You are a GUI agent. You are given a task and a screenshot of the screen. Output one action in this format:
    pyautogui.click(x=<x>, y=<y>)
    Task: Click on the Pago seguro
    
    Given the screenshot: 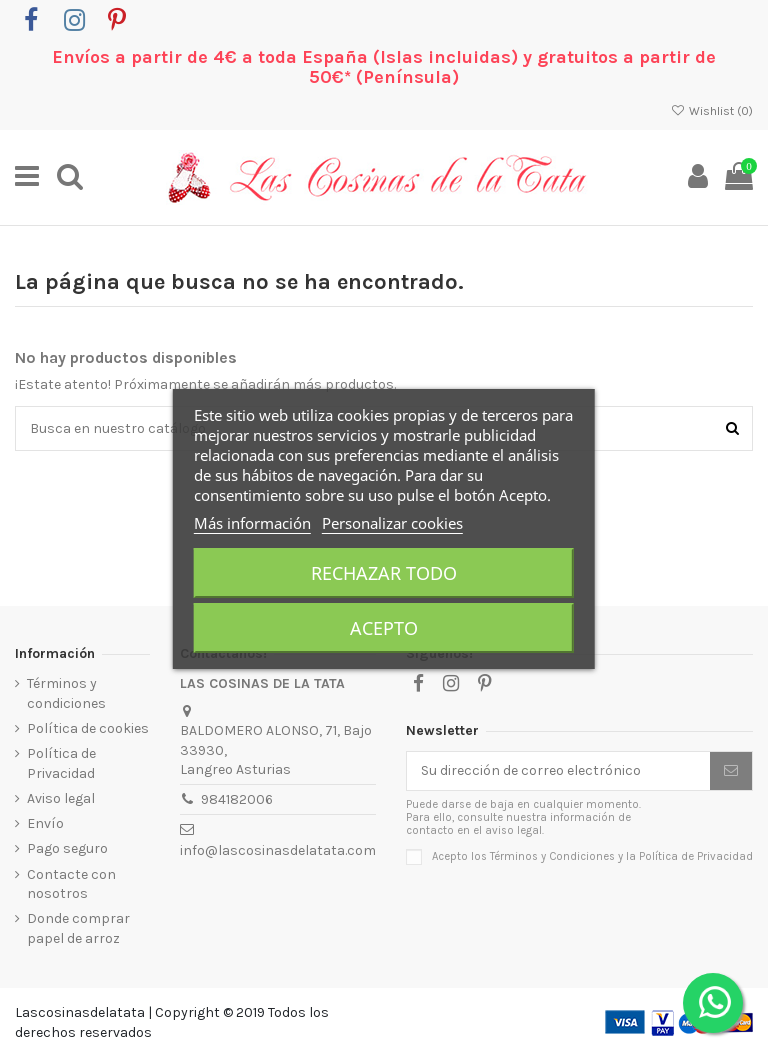 What is the action you would take?
    pyautogui.click(x=67, y=848)
    